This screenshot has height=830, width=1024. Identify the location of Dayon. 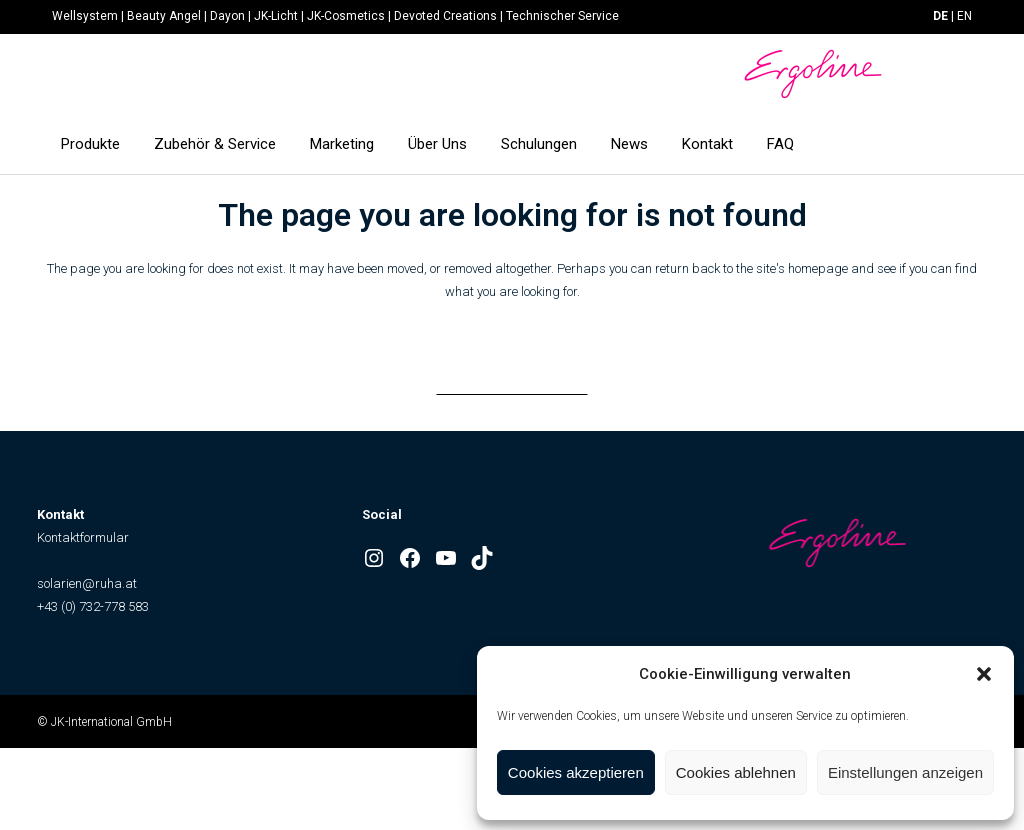
(227, 16).